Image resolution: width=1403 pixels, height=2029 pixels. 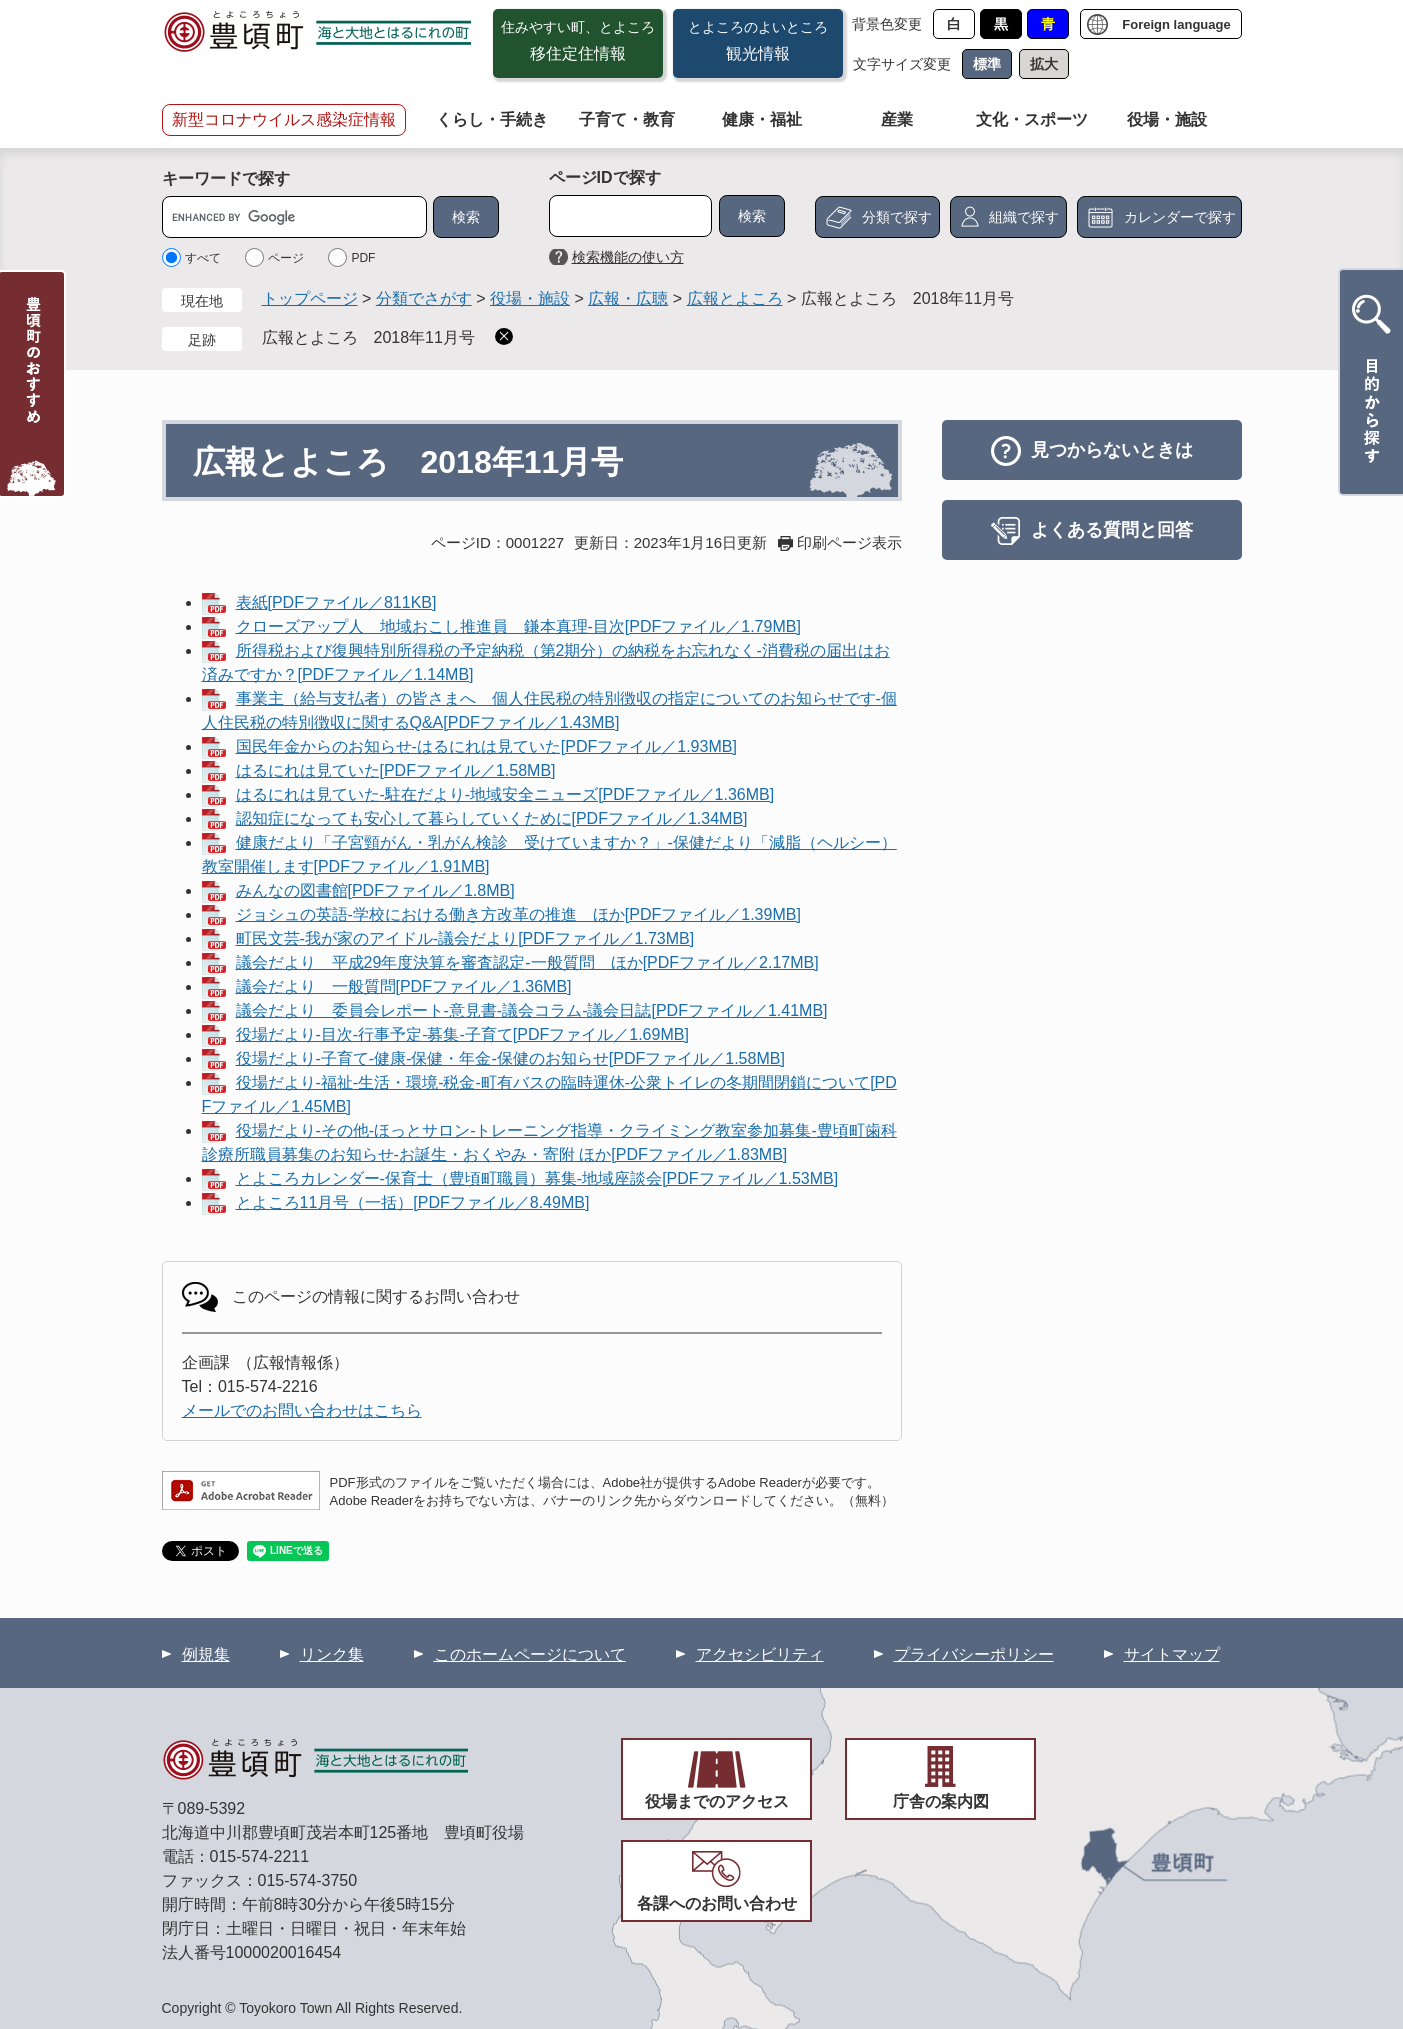 I want to click on 分類でさがす, so click(x=424, y=298).